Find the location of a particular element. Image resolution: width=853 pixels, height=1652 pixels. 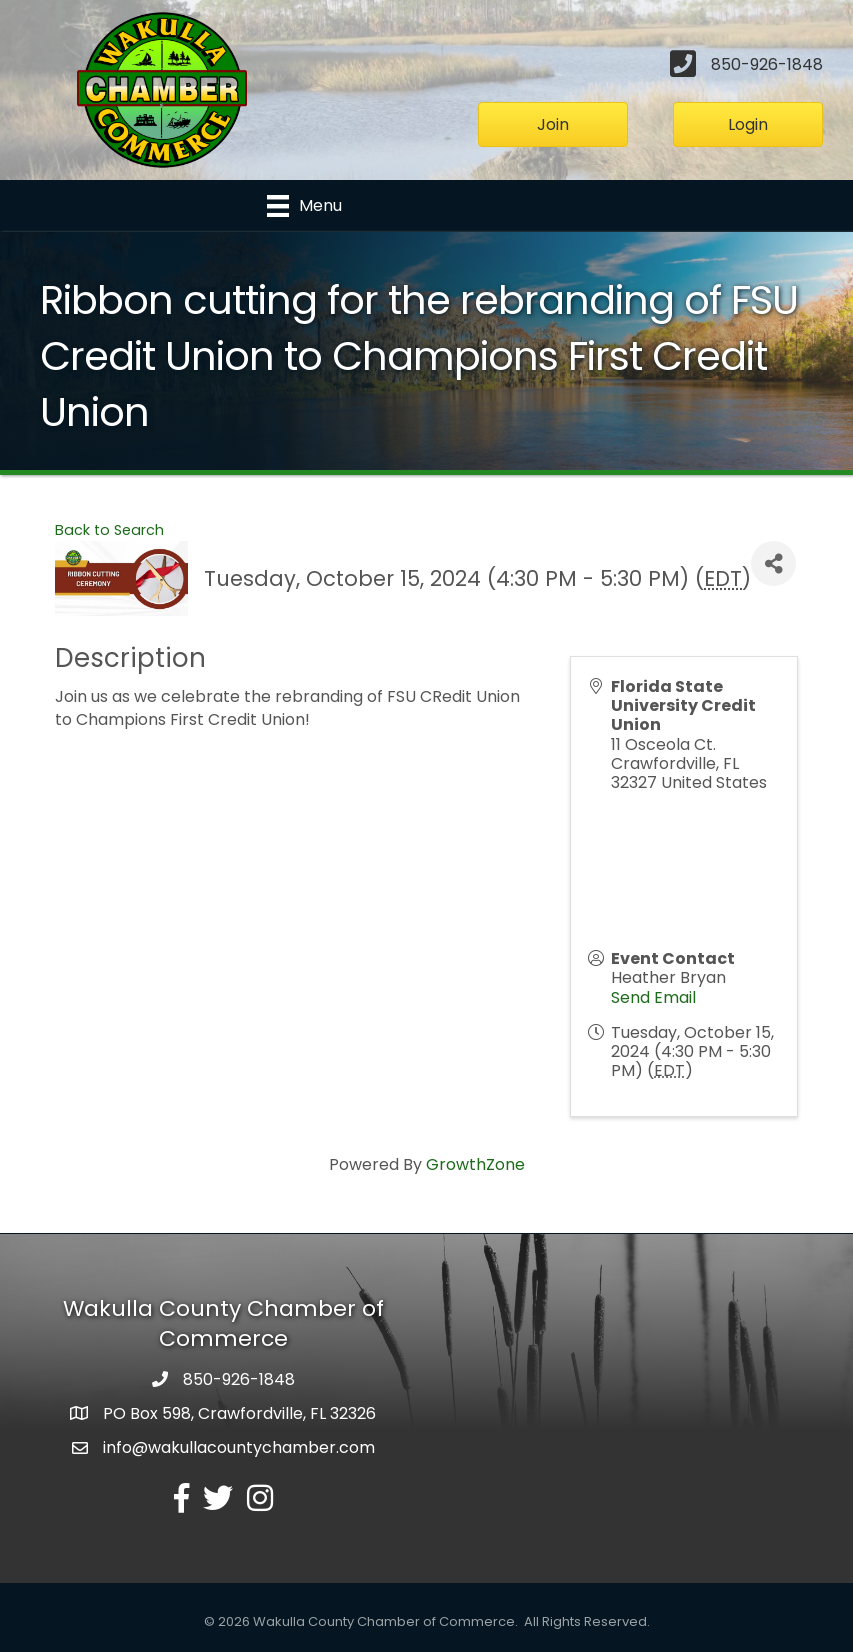

GrowthZone is located at coordinates (475, 1165).